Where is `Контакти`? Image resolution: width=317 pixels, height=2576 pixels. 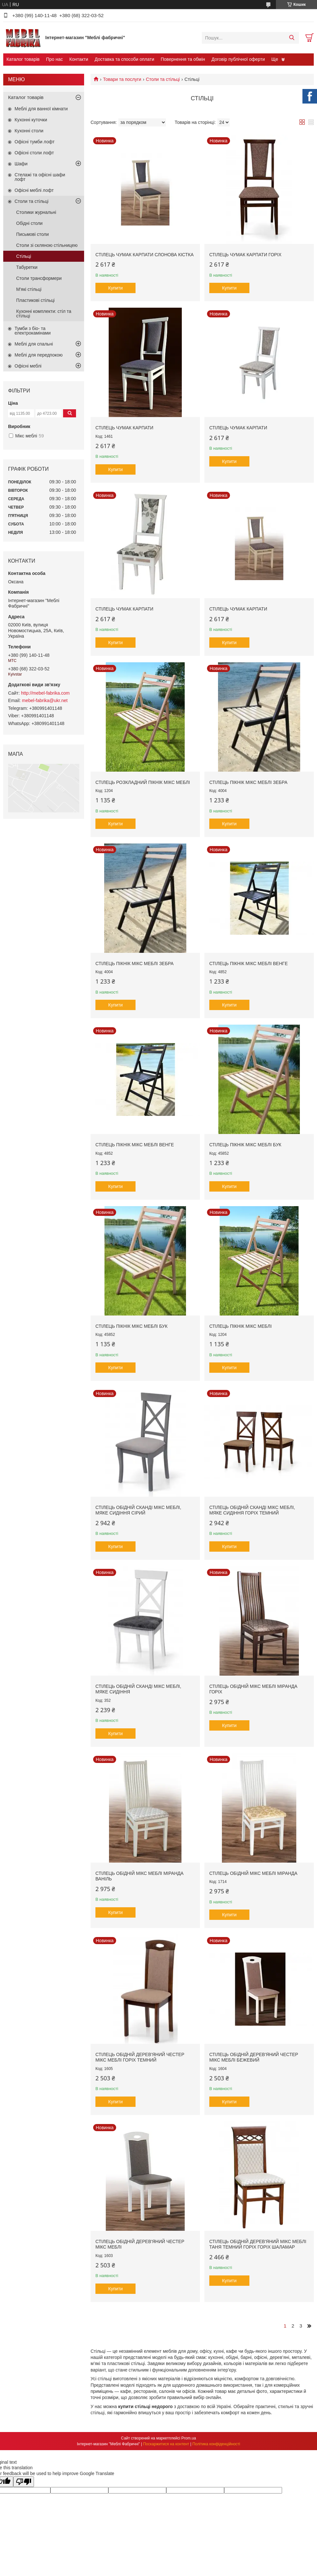
Контакти is located at coordinates (78, 59).